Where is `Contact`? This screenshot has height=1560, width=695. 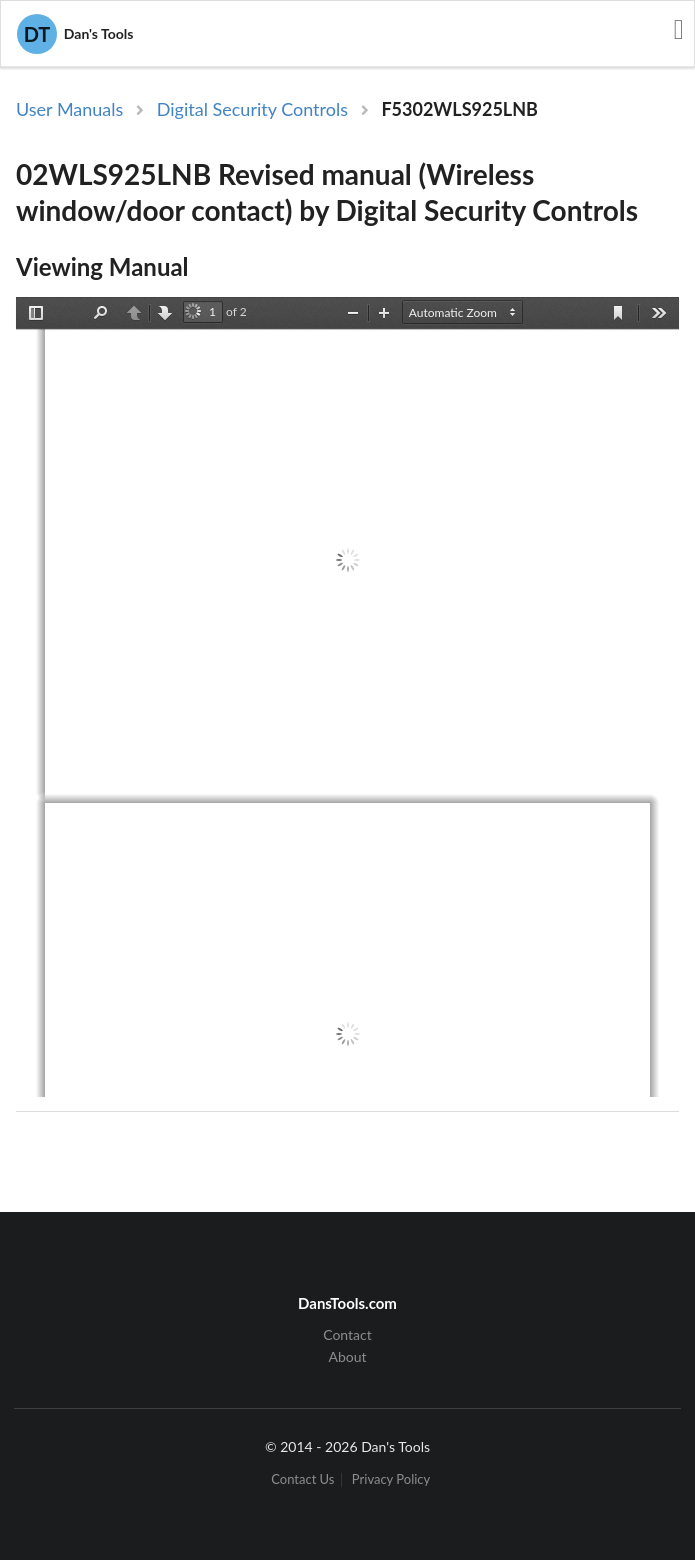 Contact is located at coordinates (347, 1335).